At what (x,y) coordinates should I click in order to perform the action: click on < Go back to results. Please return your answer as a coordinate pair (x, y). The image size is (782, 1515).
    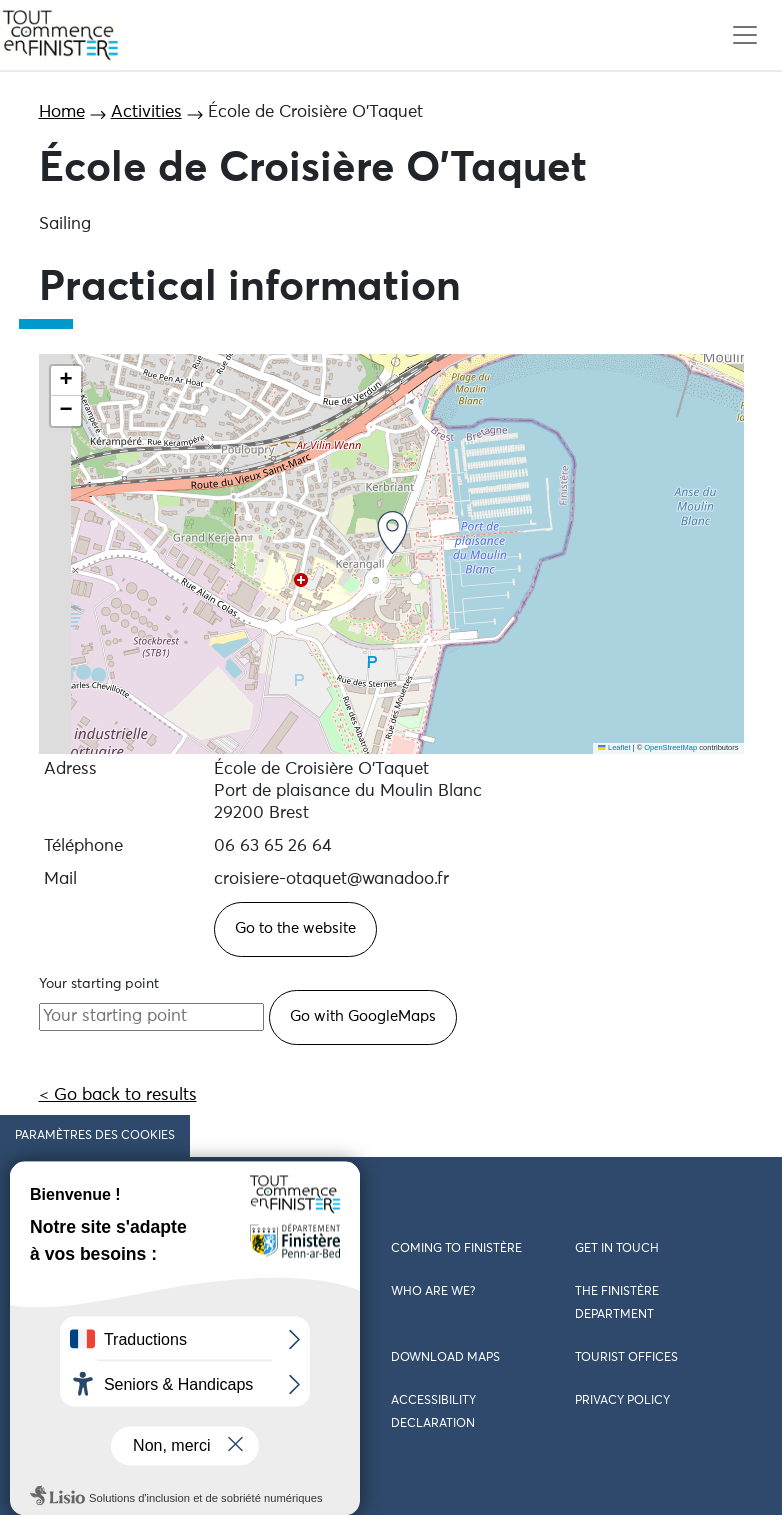
    Looking at the image, I should click on (118, 1095).